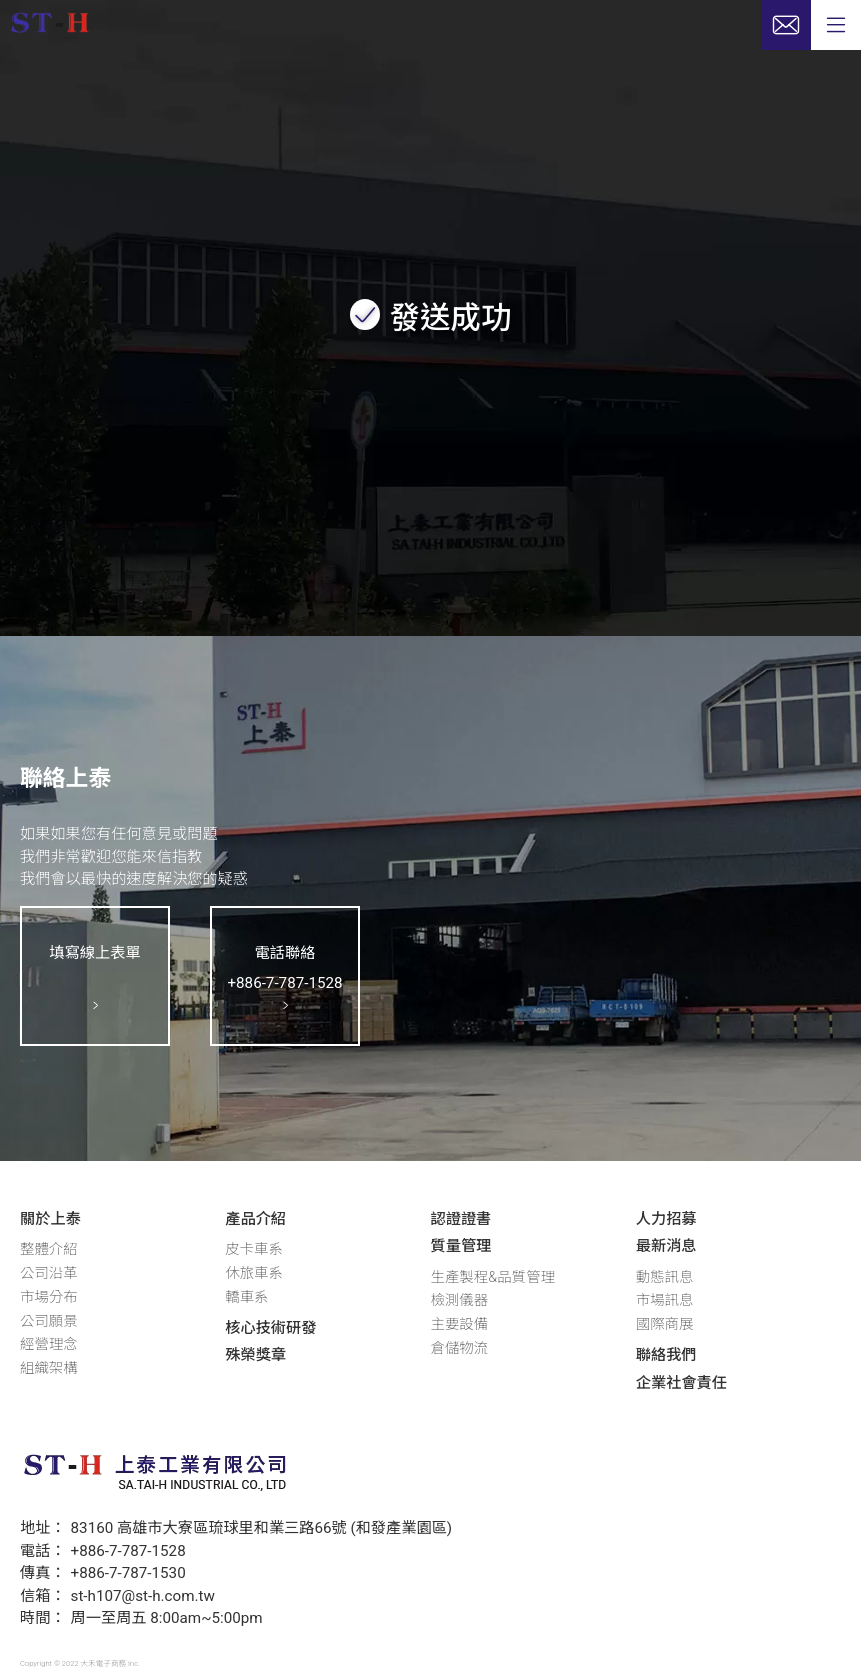  I want to click on 組織架構, so click(49, 1368).